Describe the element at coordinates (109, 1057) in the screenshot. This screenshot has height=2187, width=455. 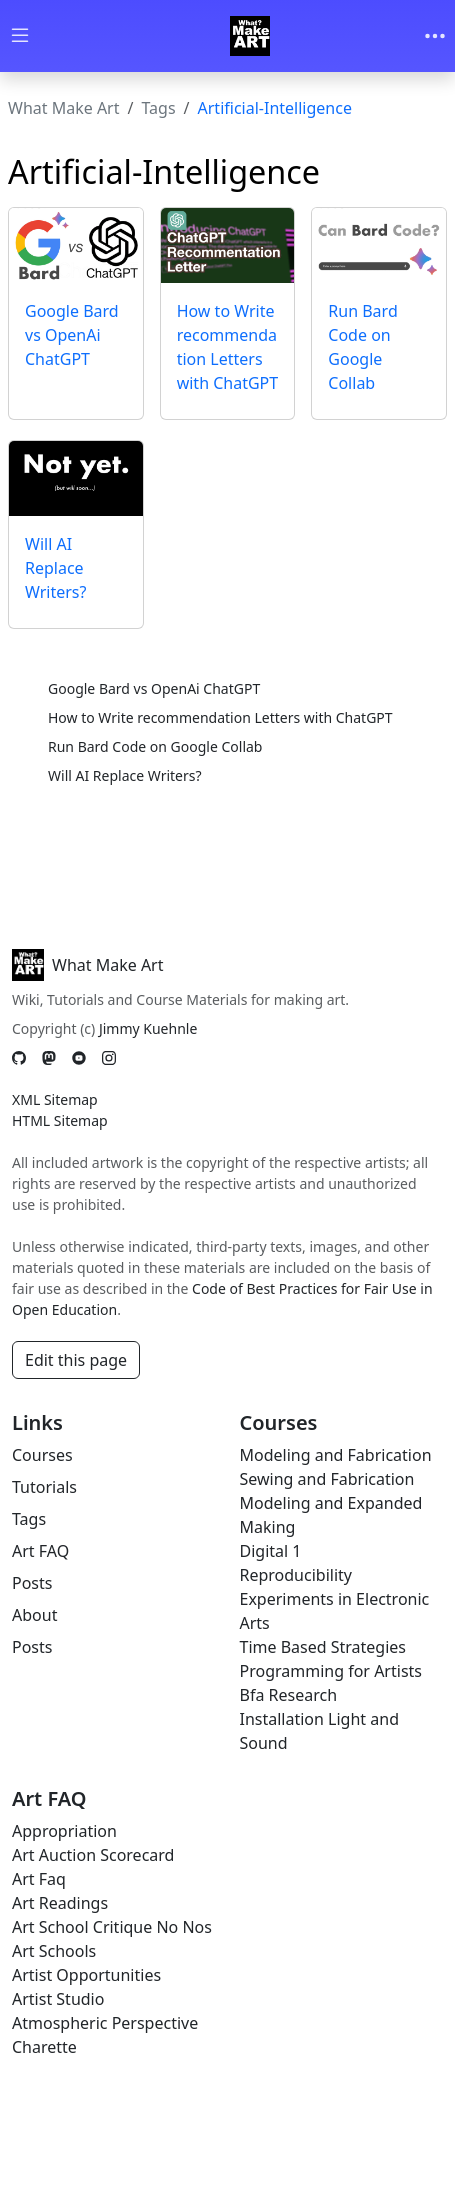
I see `[Instagram]` at that location.